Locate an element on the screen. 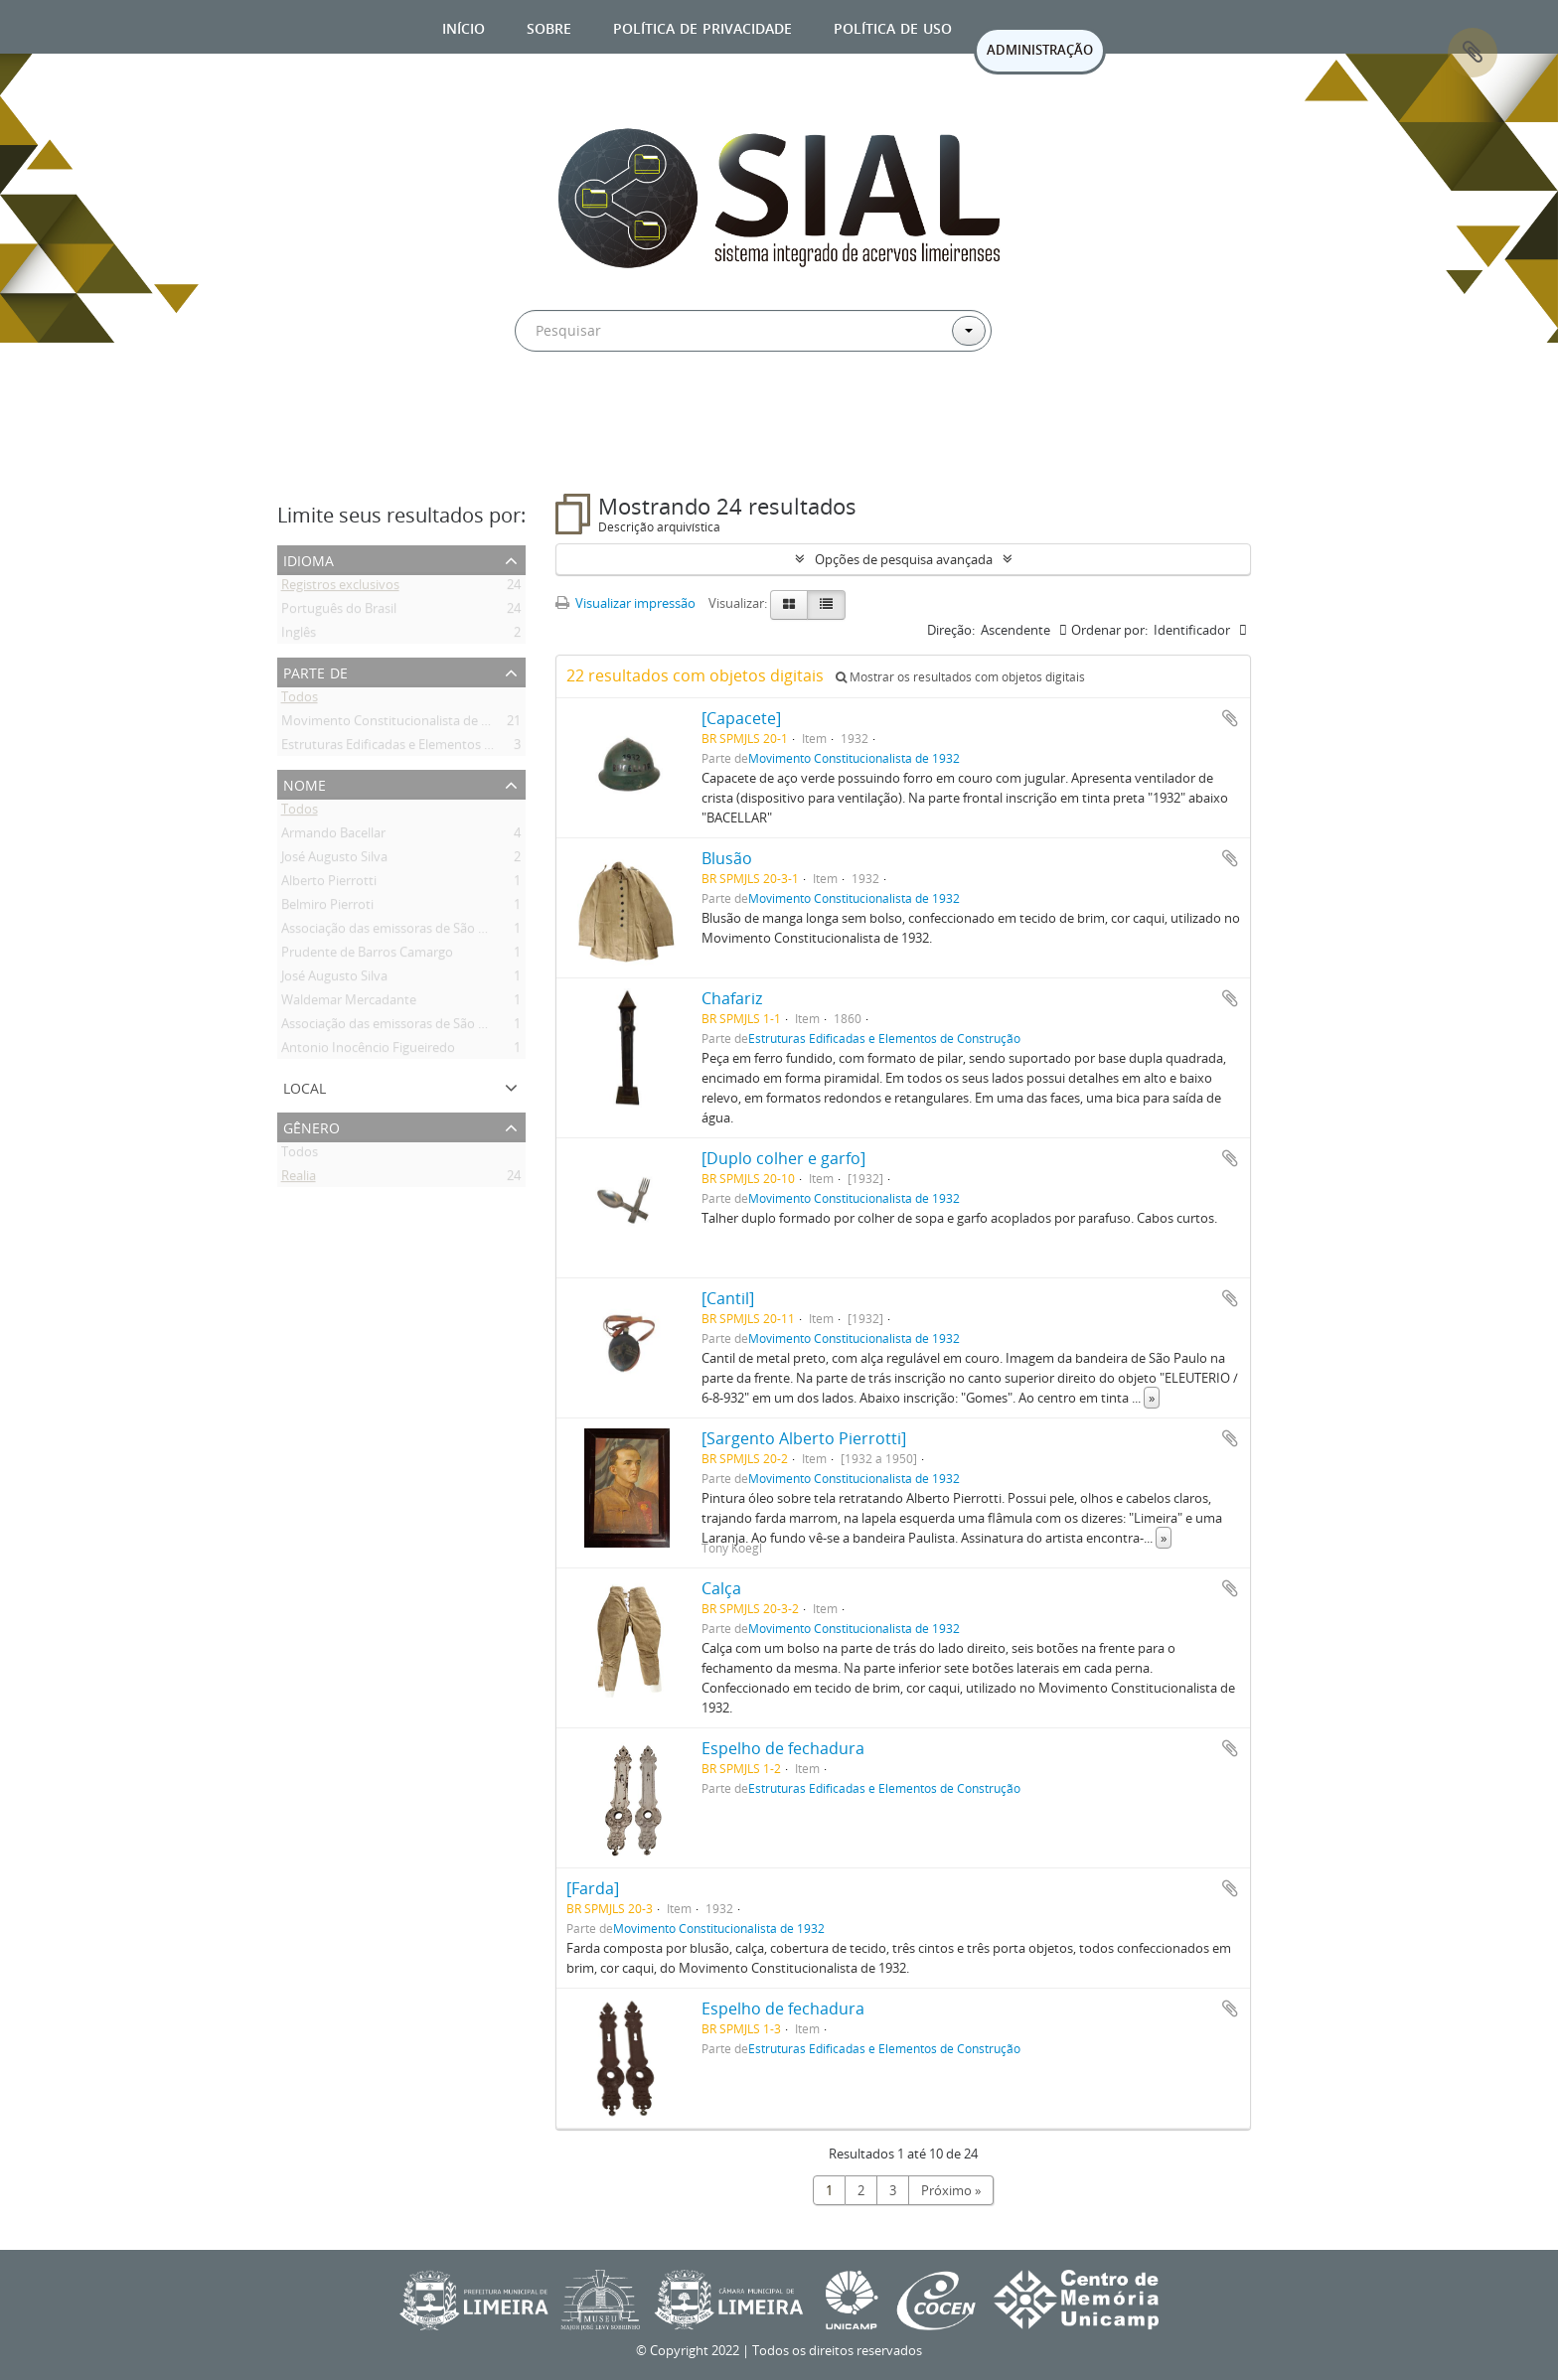 The height and width of the screenshot is (2380, 1558). Espelho de fechadura is located at coordinates (782, 1748).